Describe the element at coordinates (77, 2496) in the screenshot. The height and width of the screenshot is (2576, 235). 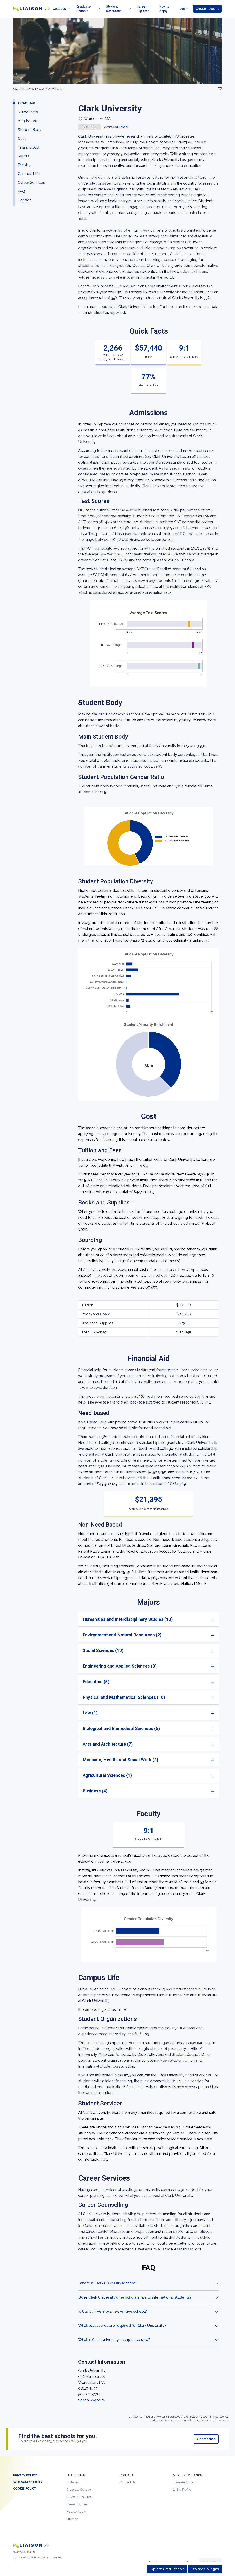
I see `Career Explorer` at that location.